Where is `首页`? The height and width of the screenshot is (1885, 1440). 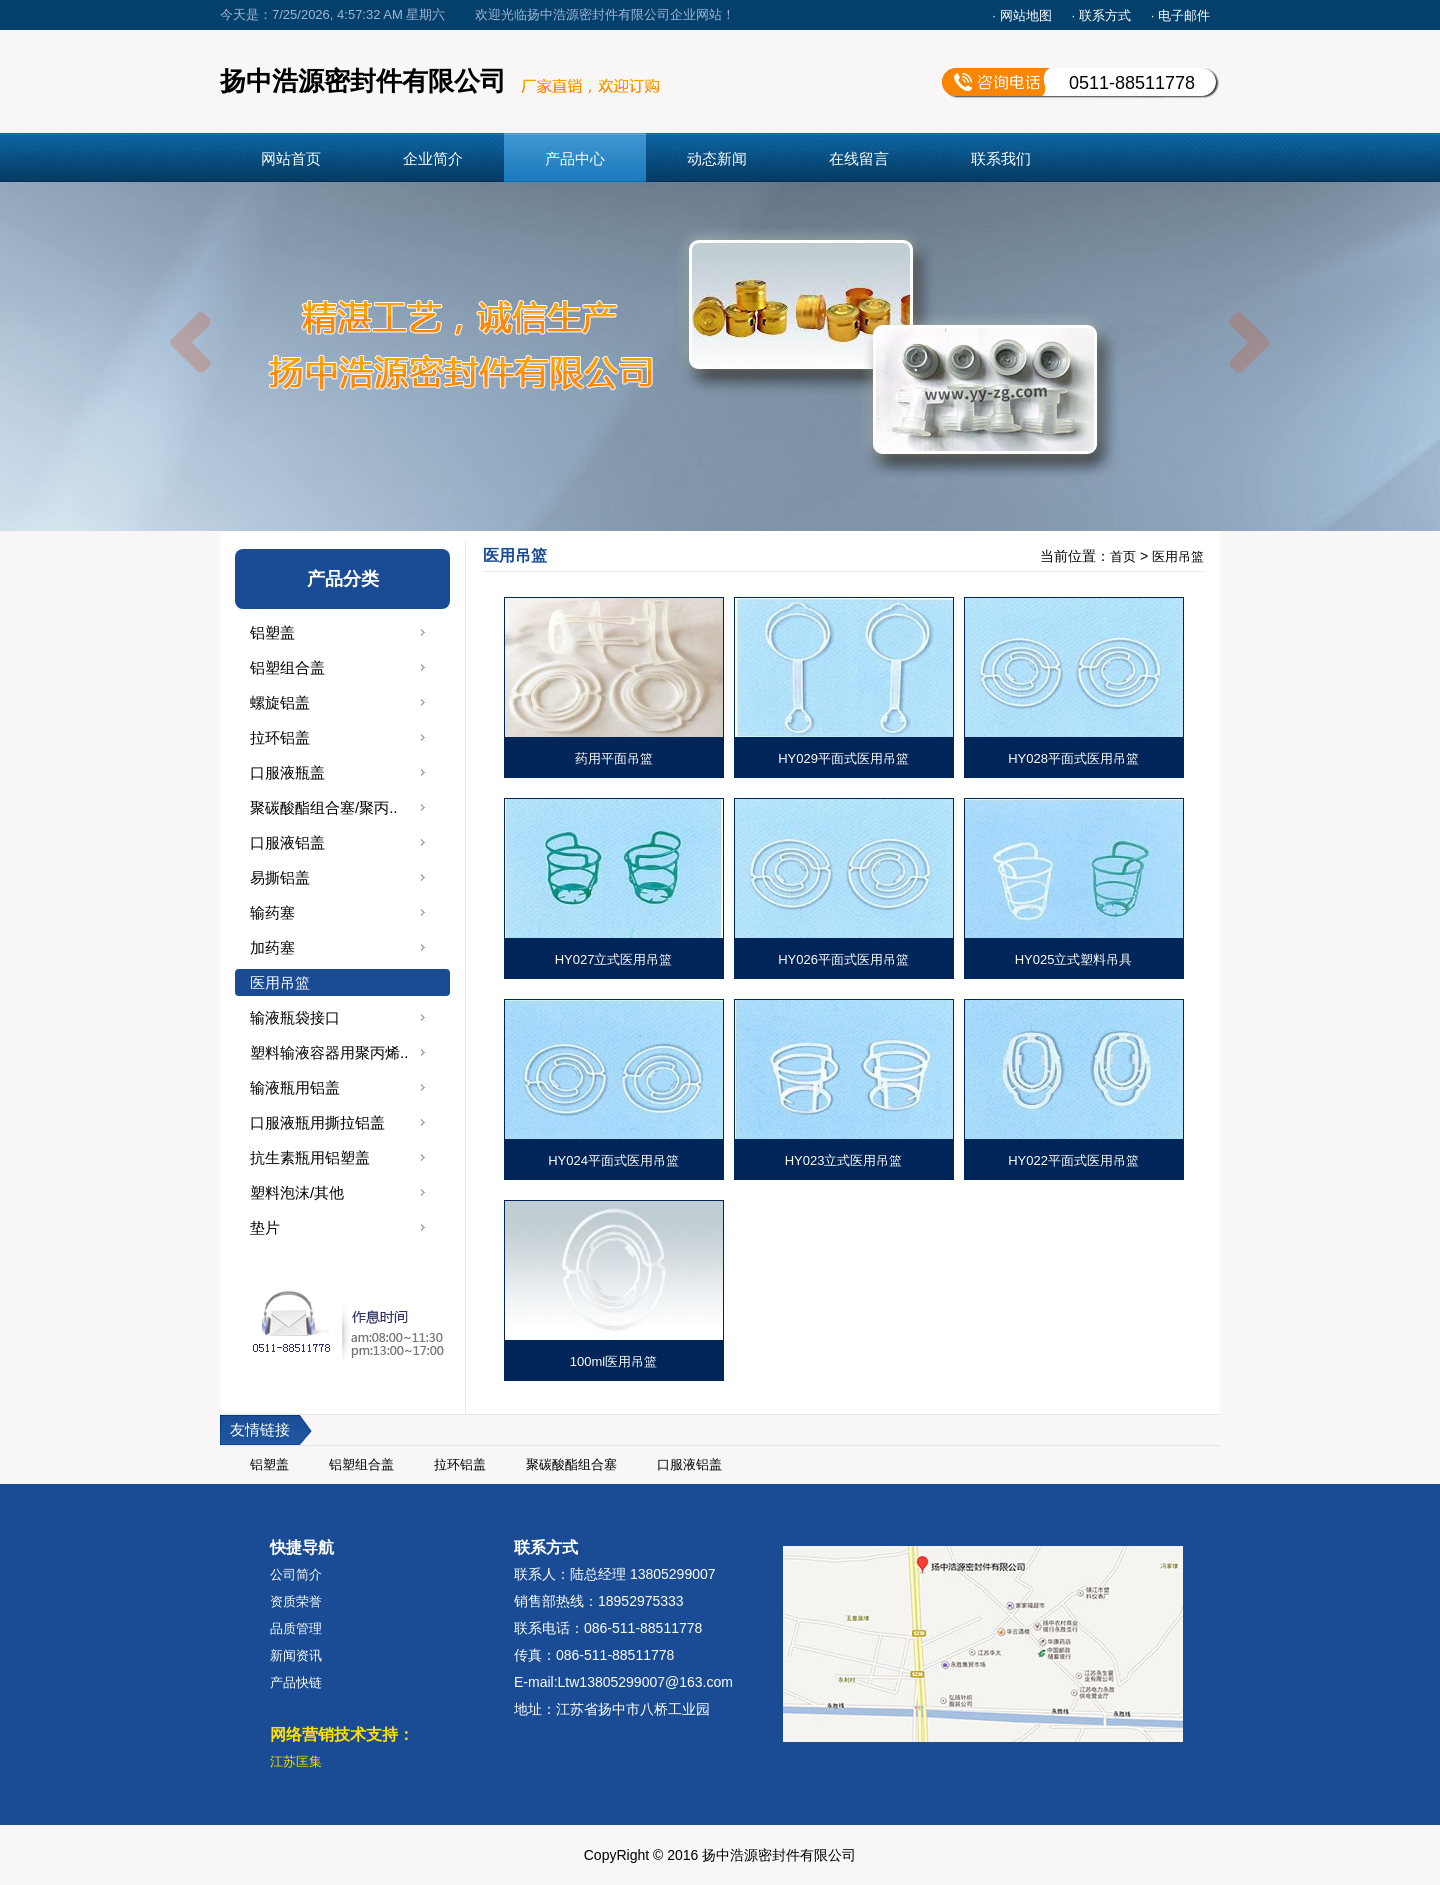 首页 is located at coordinates (1123, 556).